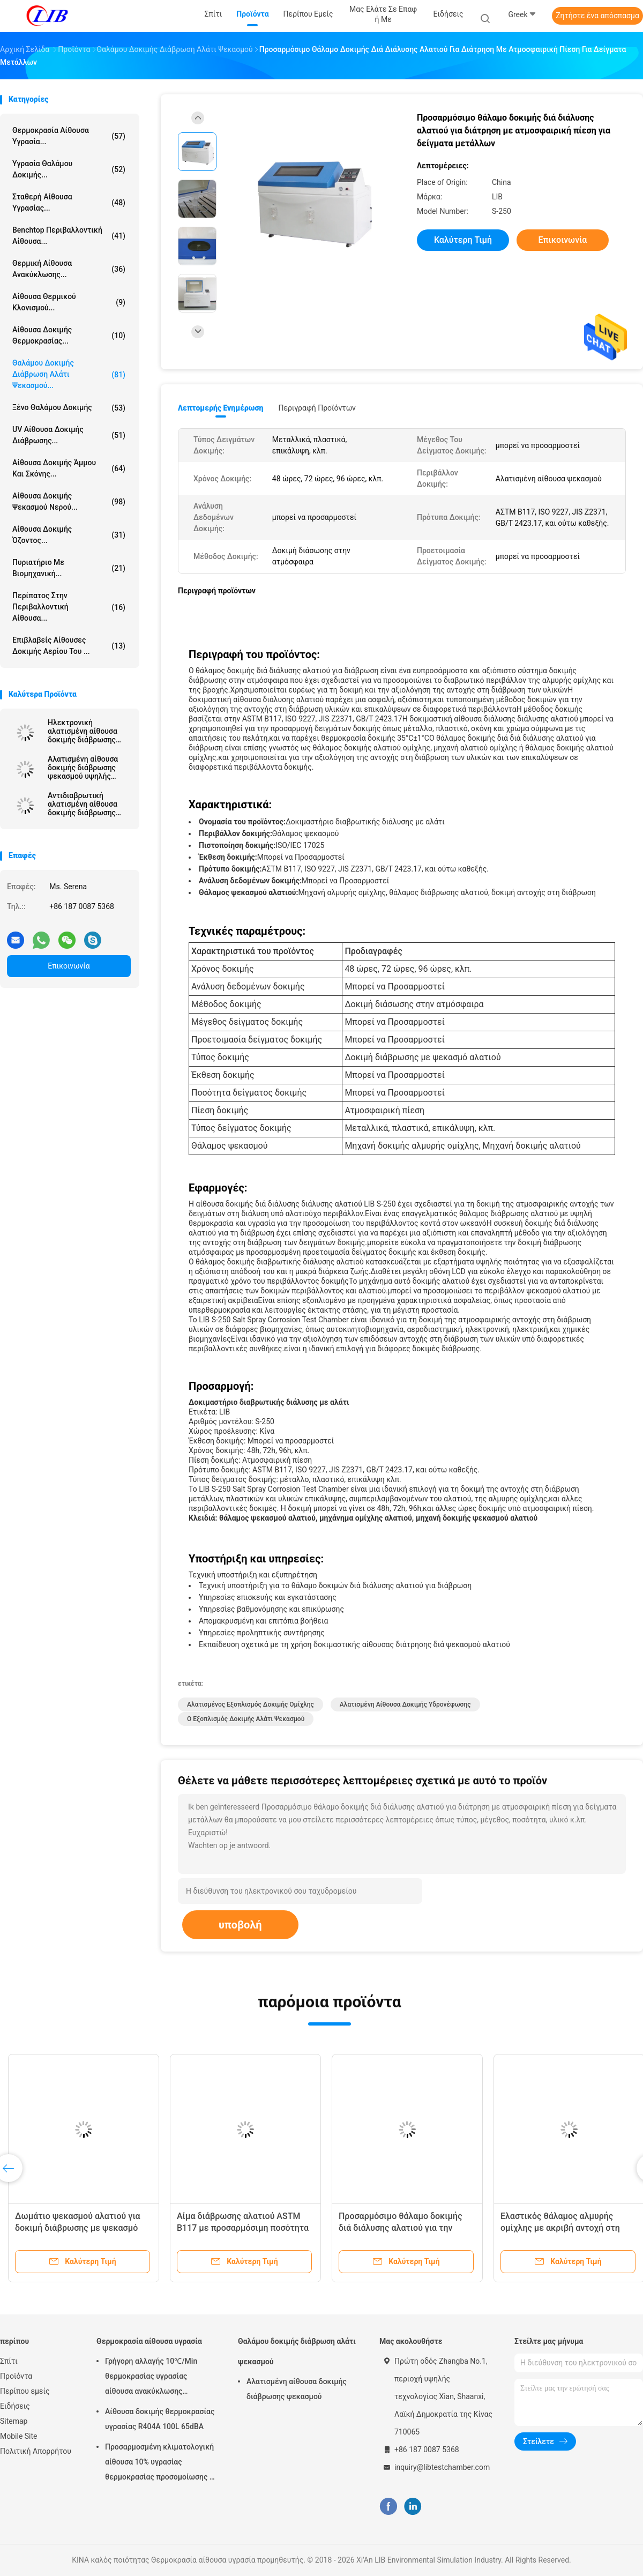 Image resolution: width=643 pixels, height=2576 pixels. Describe the element at coordinates (243, 2228) in the screenshot. I see `Αίμα διάβρωσης αλατιού ASTM B117 με προσαρμόσιμη ποσότητα δειγμάτων δοκιμής` at that location.